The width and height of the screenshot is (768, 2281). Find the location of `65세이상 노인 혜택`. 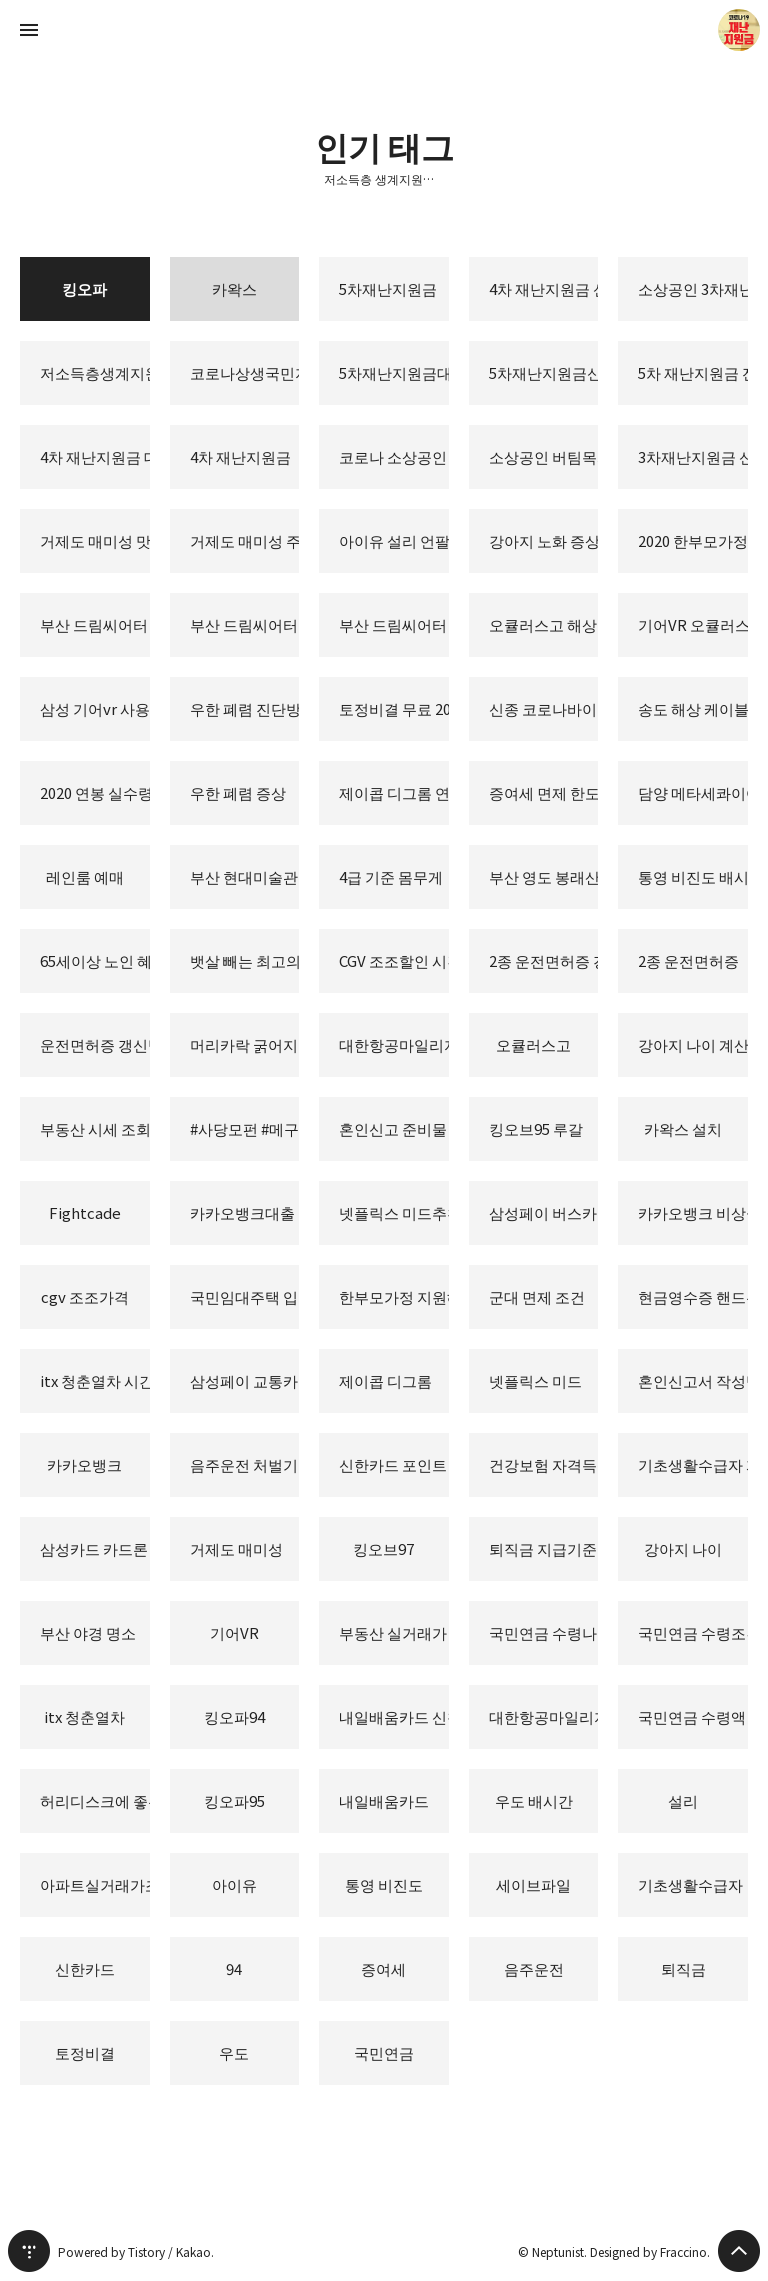

65세이상 노인 혜택 is located at coordinates (95, 960).